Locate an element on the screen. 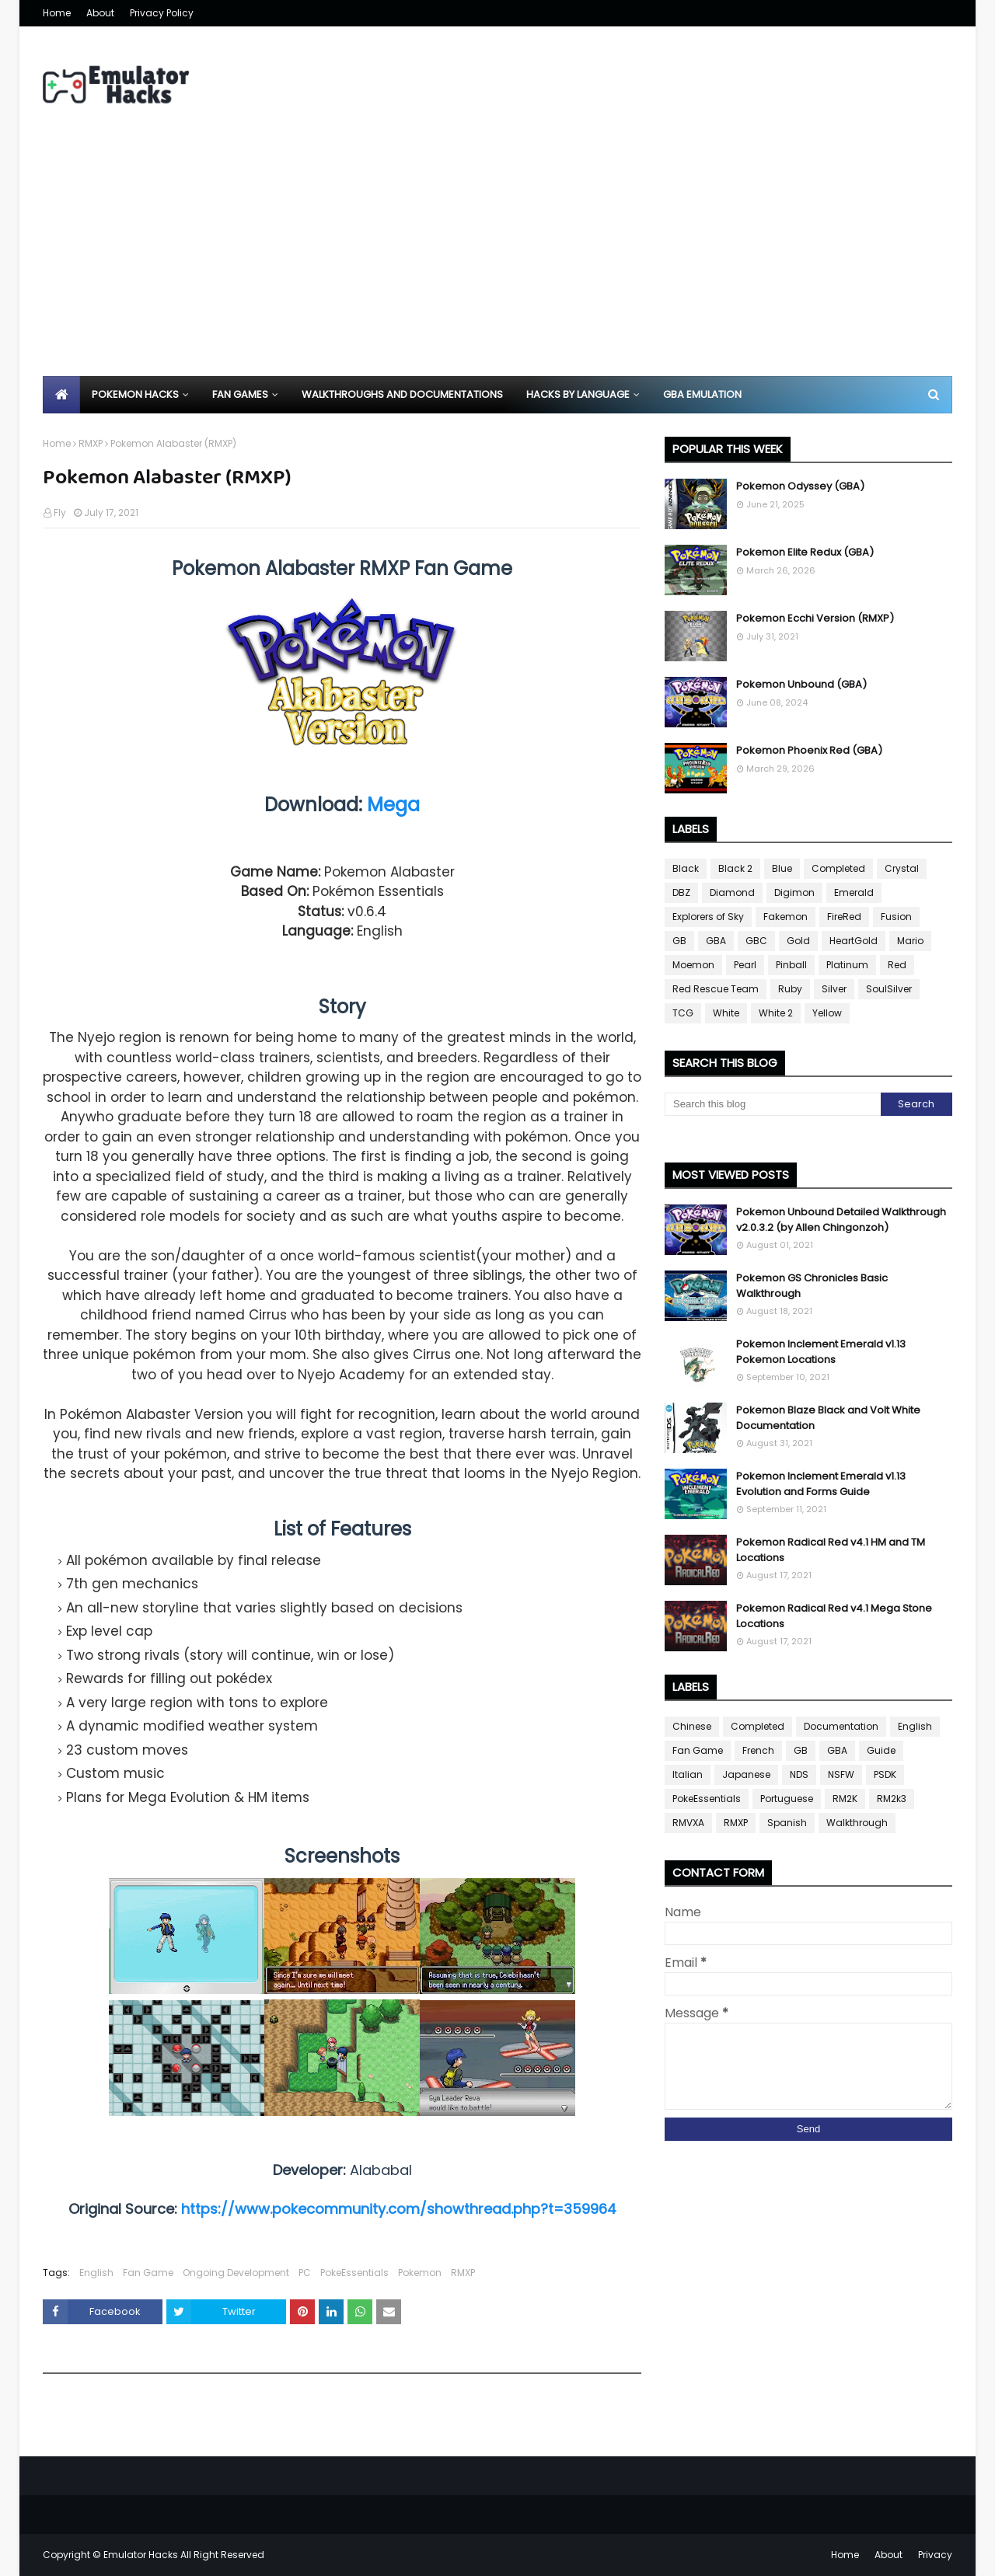  Digimon is located at coordinates (794, 892).